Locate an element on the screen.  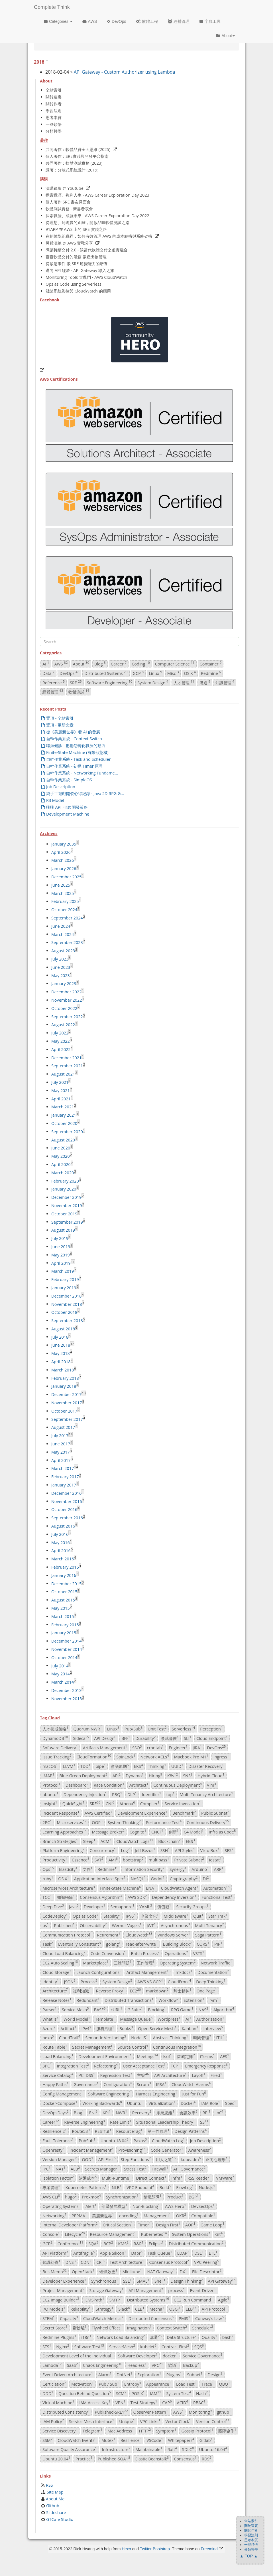
Wordpress is located at coordinates (169, 2019).